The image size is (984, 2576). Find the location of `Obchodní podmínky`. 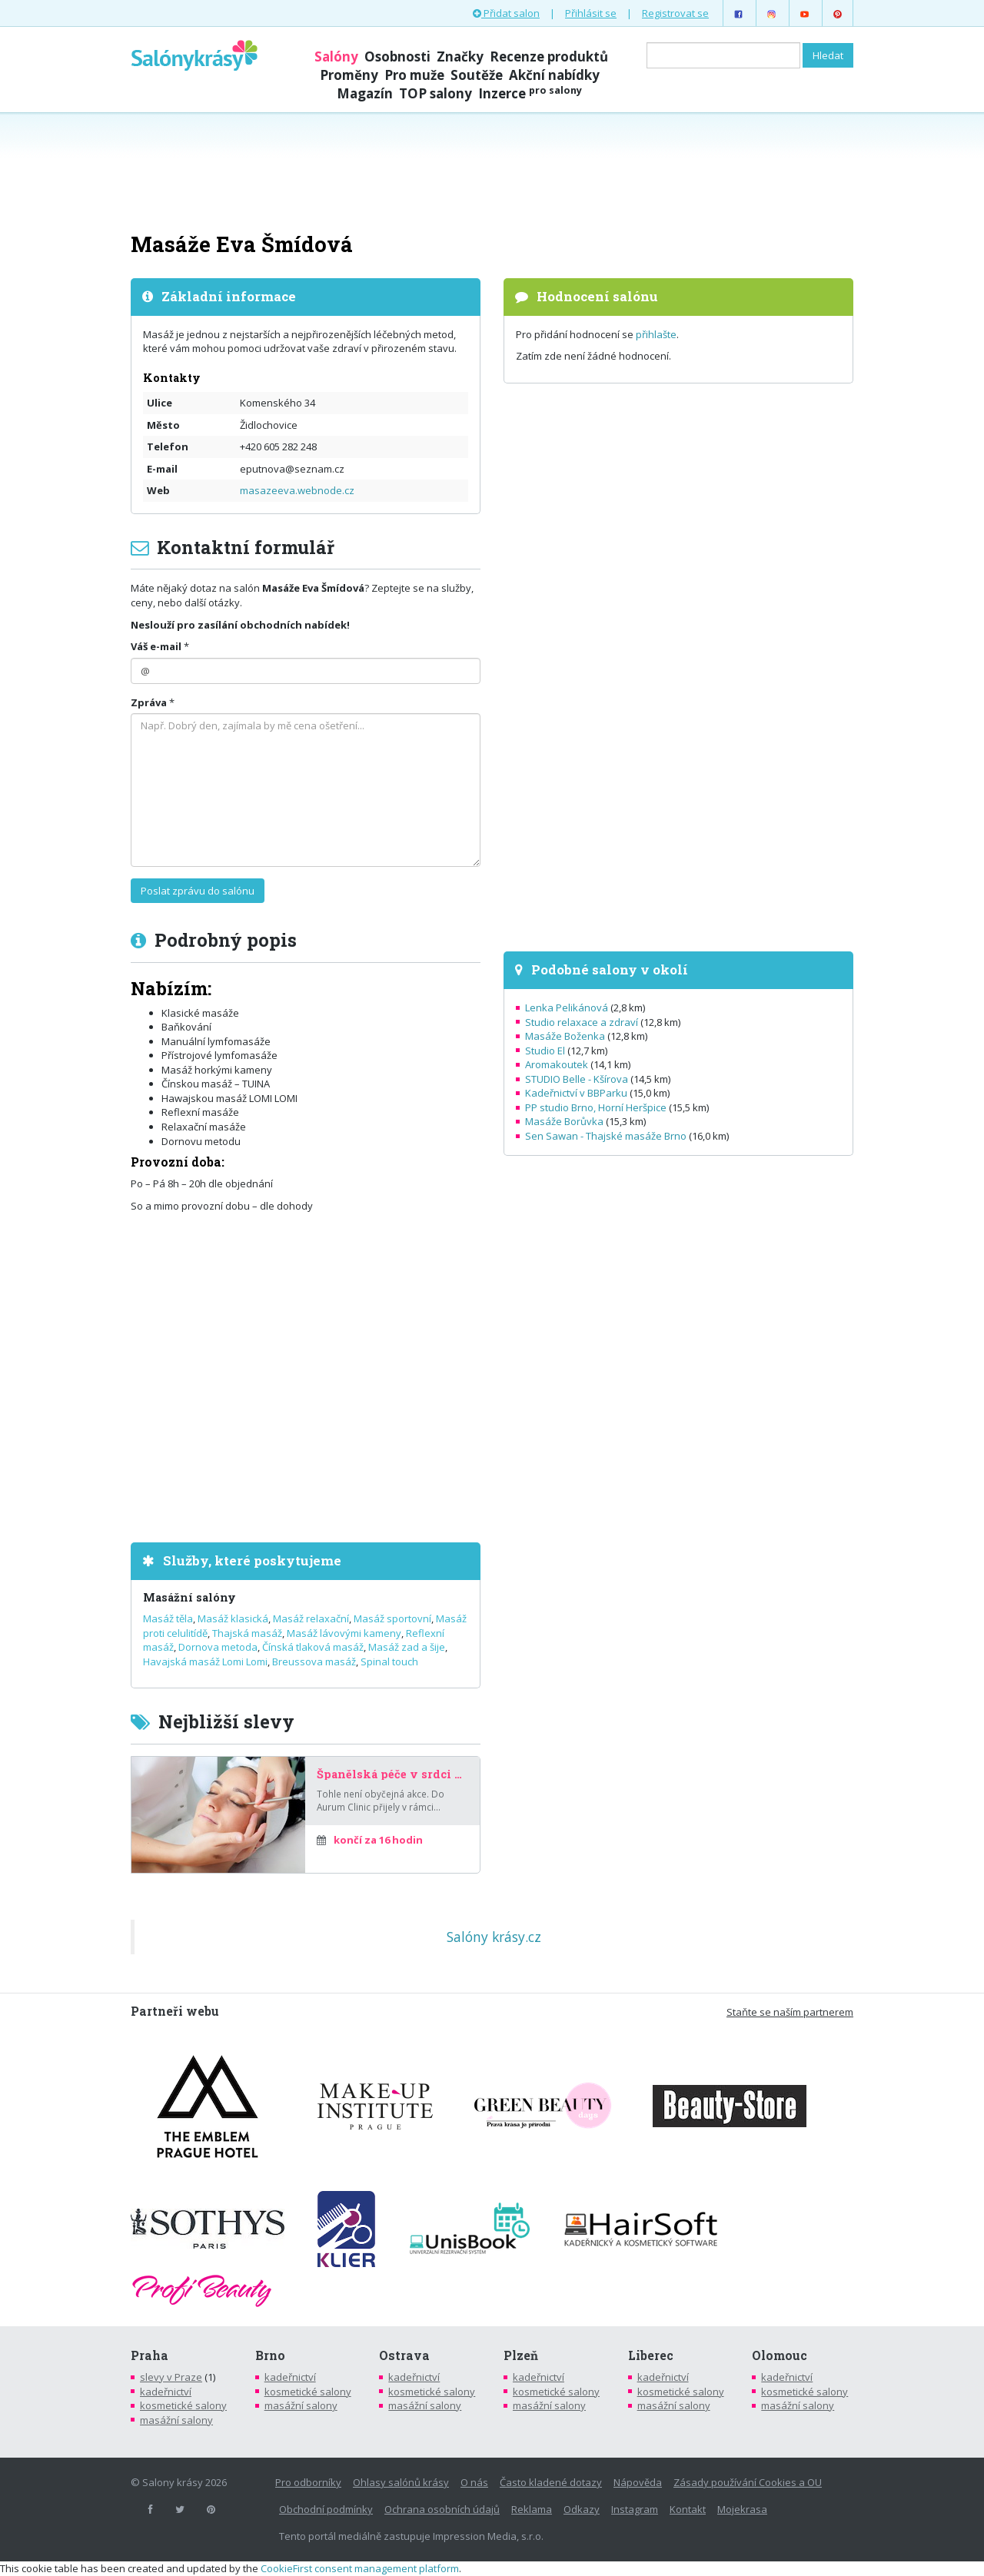

Obchodní podmínky is located at coordinates (326, 2509).